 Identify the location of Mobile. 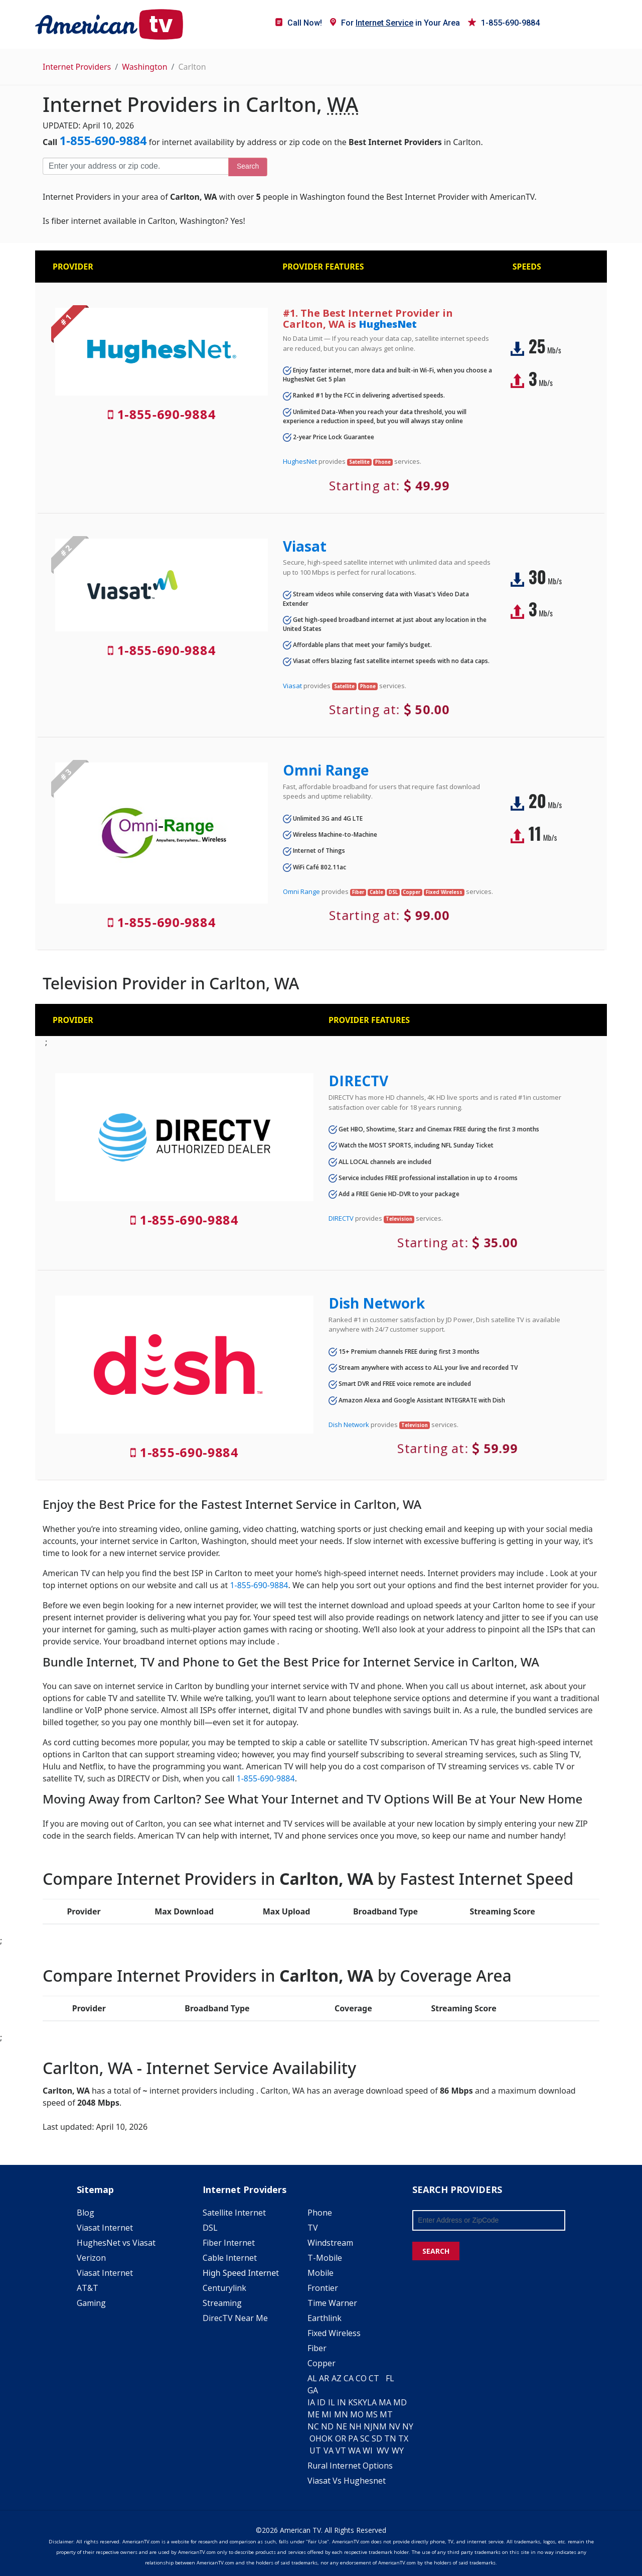
(320, 2272).